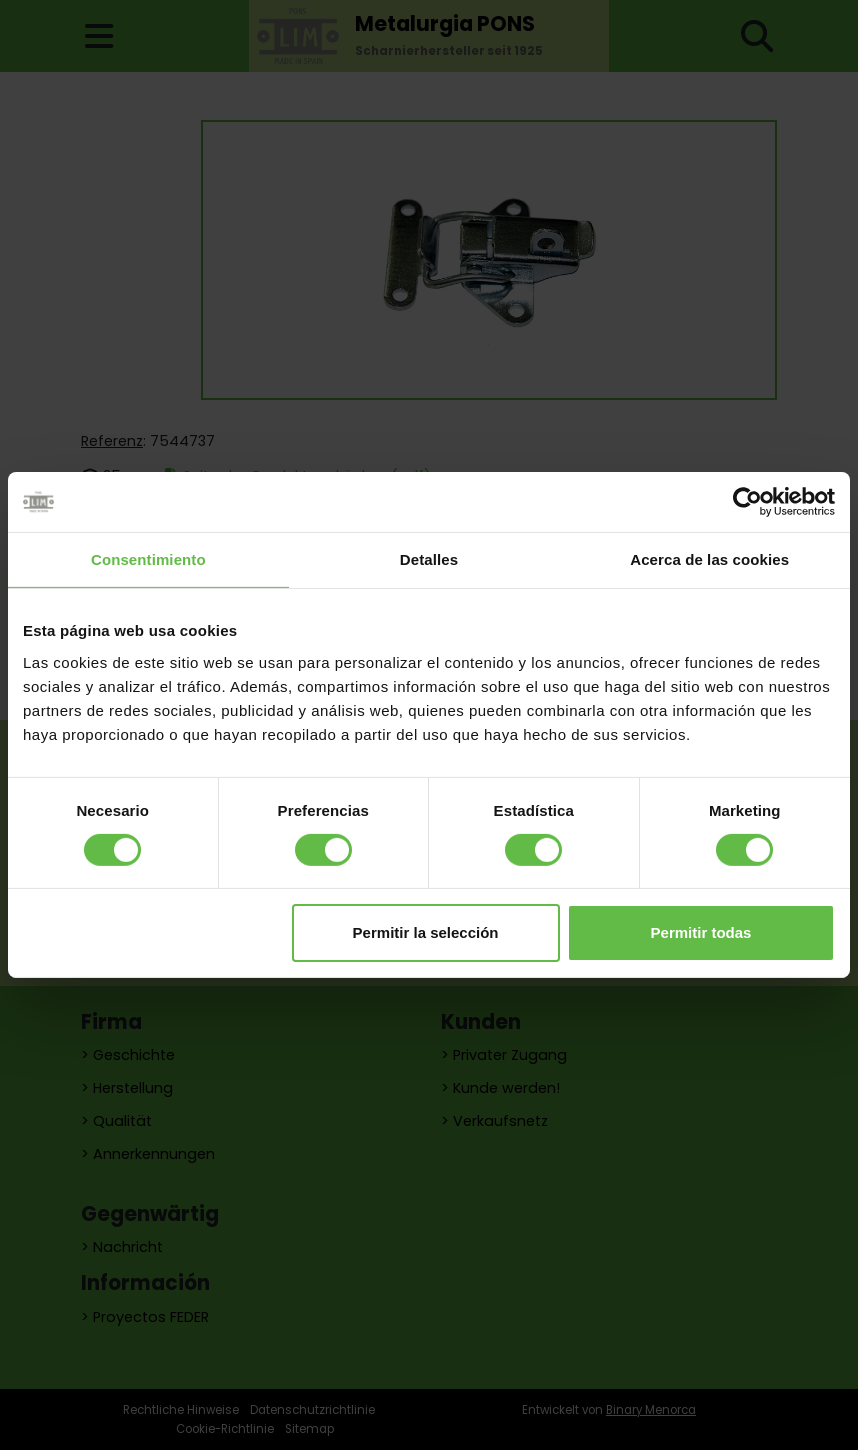  What do you see at coordinates (148, 559) in the screenshot?
I see `Consentimiento [tab]` at bounding box center [148, 559].